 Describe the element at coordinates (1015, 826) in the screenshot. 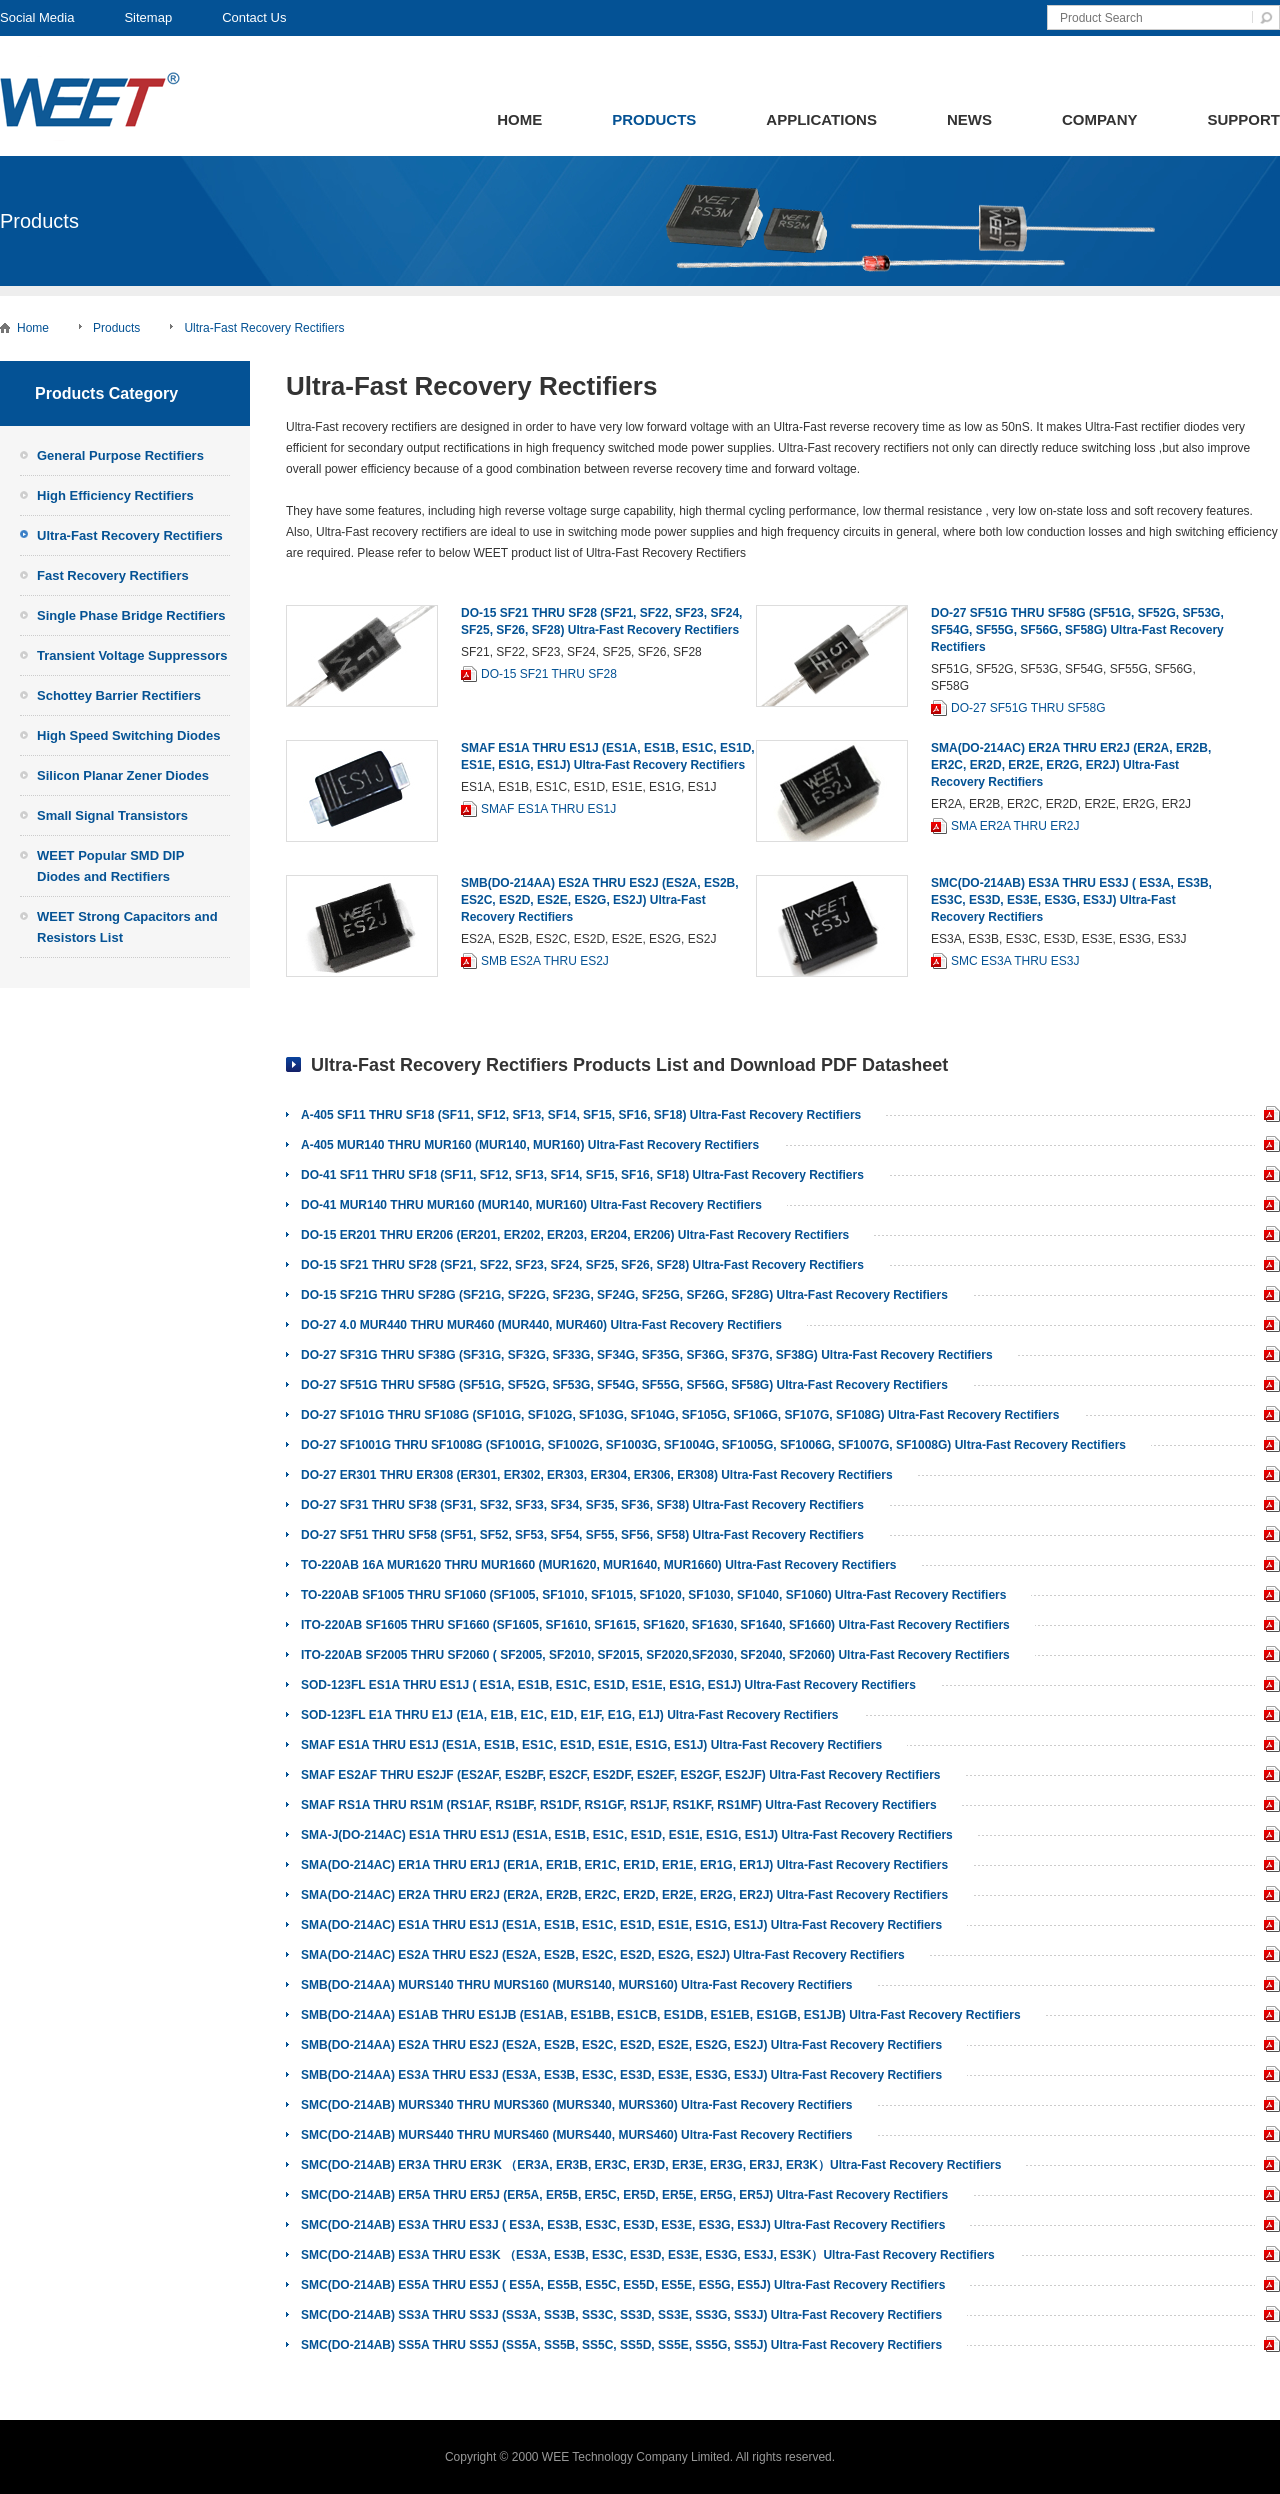

I see `SMA ER2A THRU ER2J` at that location.